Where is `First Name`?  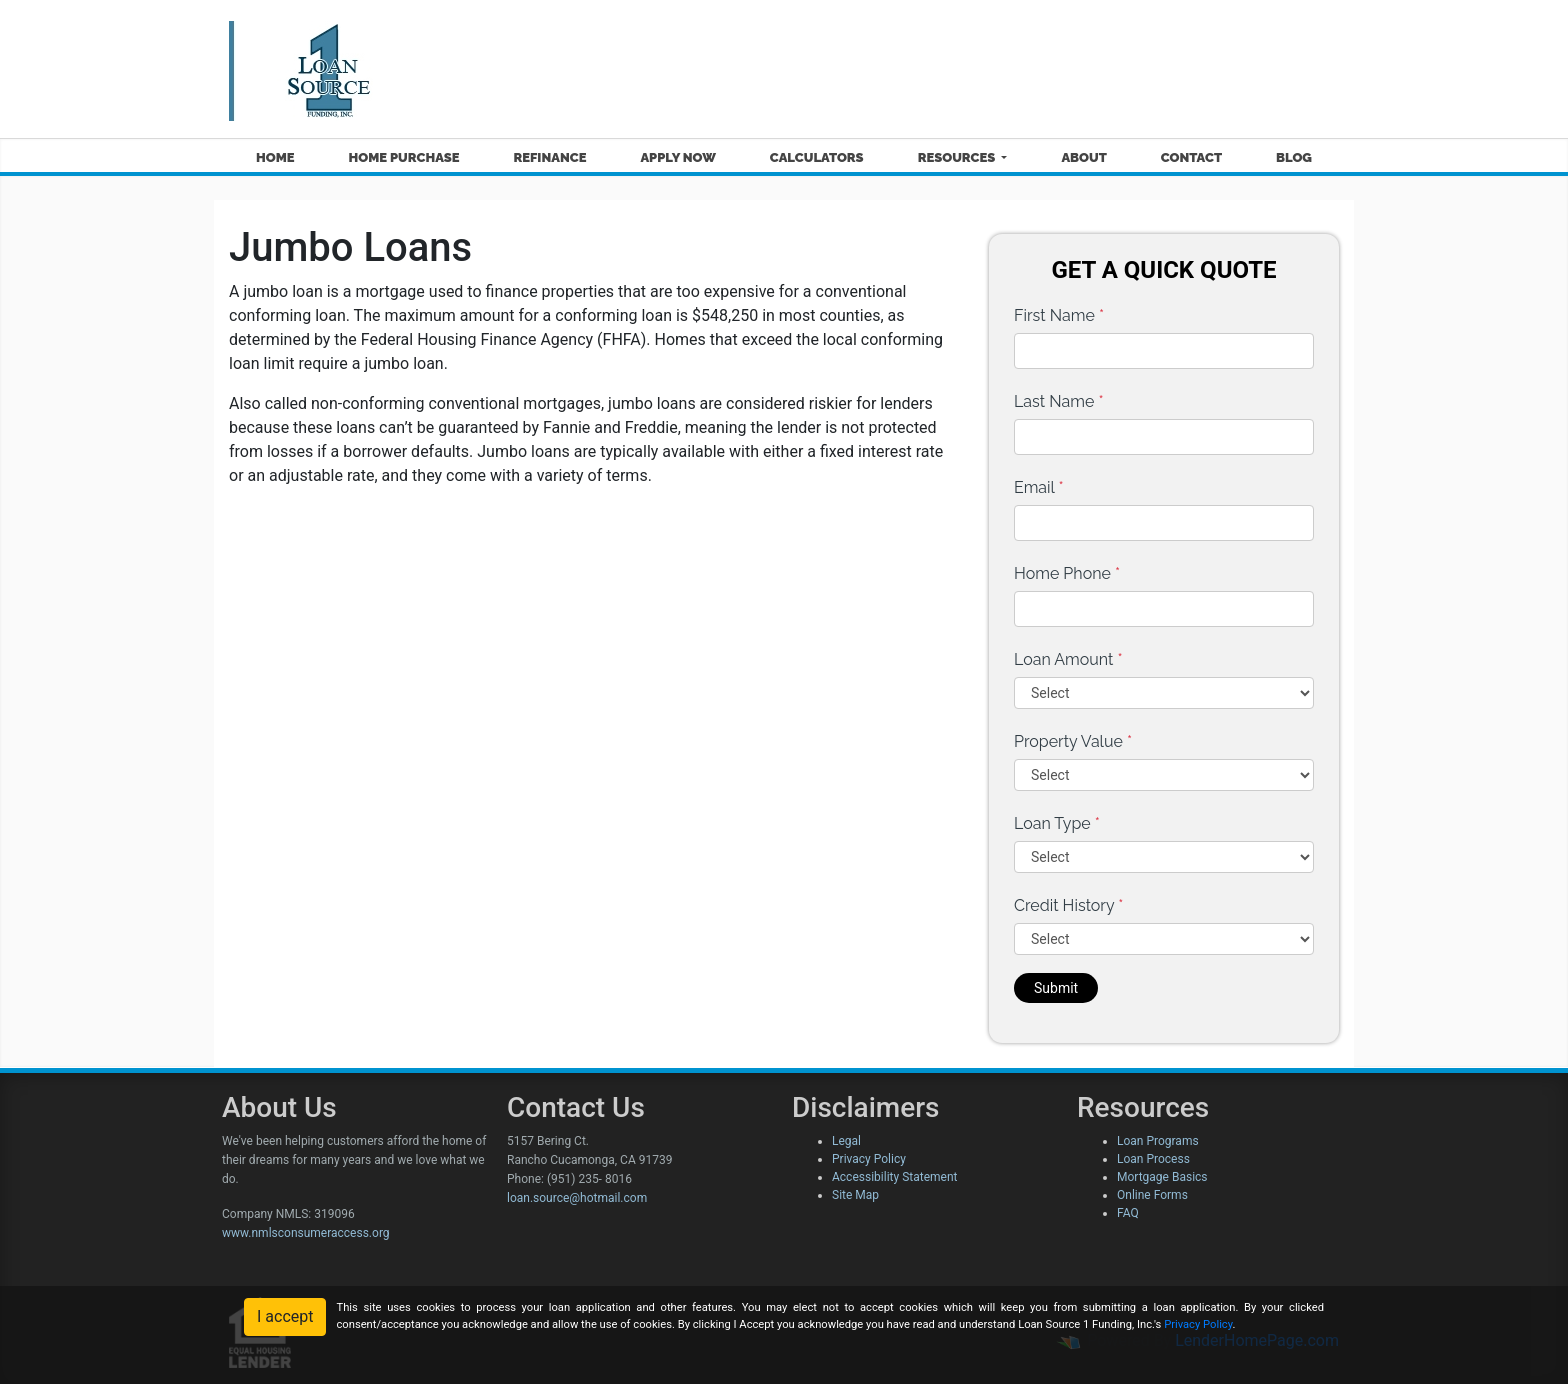 First Name is located at coordinates (1059, 315).